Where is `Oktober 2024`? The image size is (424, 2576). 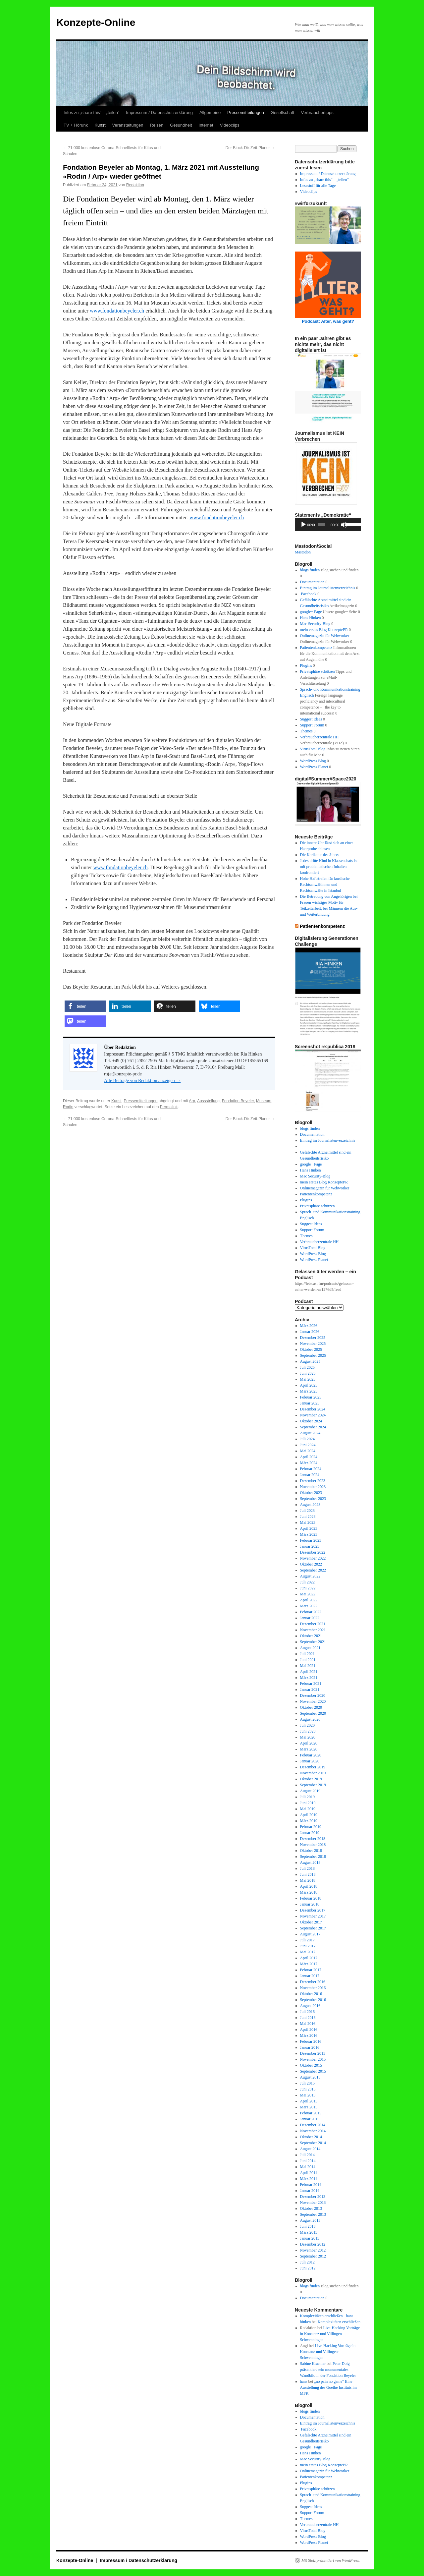 Oktober 2024 is located at coordinates (311, 1421).